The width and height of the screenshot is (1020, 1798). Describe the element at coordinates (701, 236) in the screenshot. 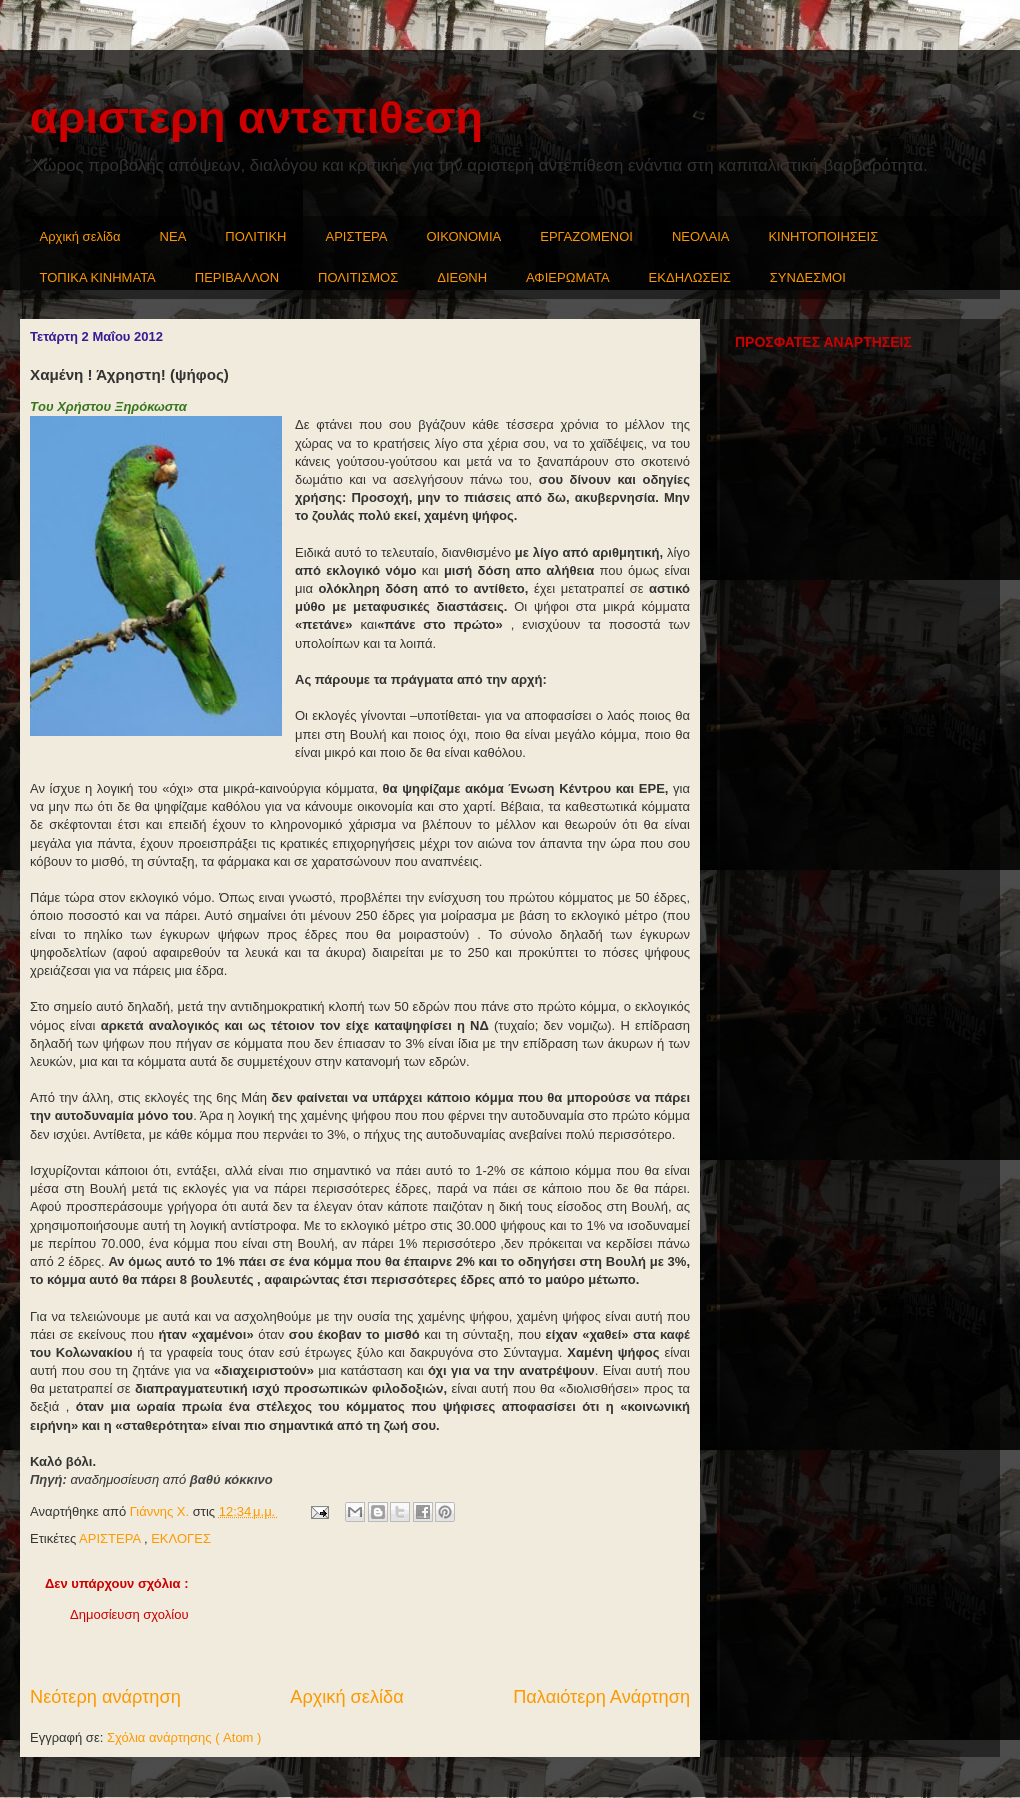

I see `ΝΕΟΛΑΙΑ` at that location.